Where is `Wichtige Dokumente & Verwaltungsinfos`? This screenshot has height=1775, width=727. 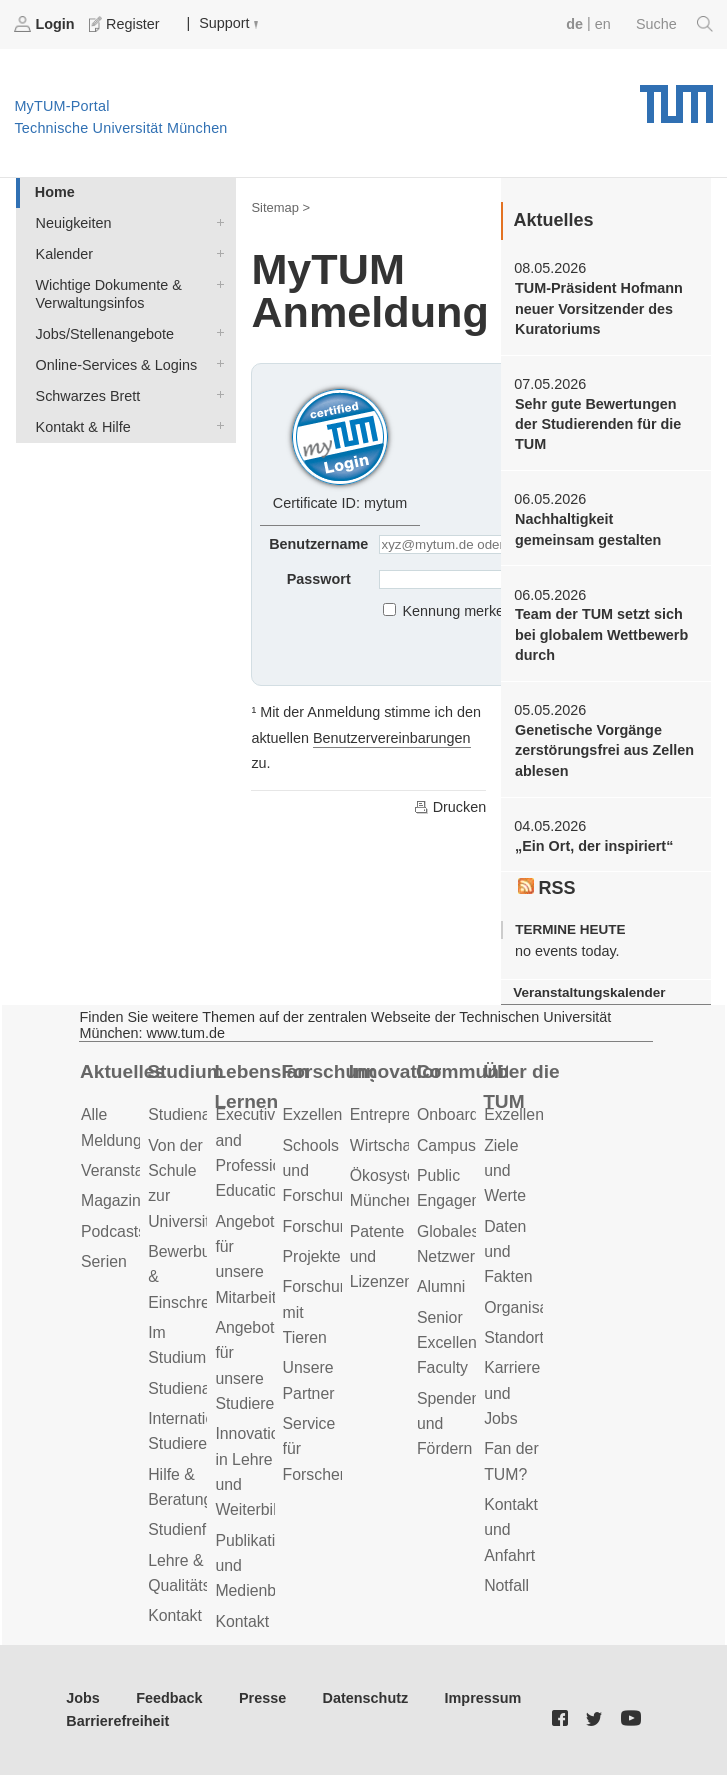
Wichtige Dokumente & Verwaltungsinfos is located at coordinates (216, 283).